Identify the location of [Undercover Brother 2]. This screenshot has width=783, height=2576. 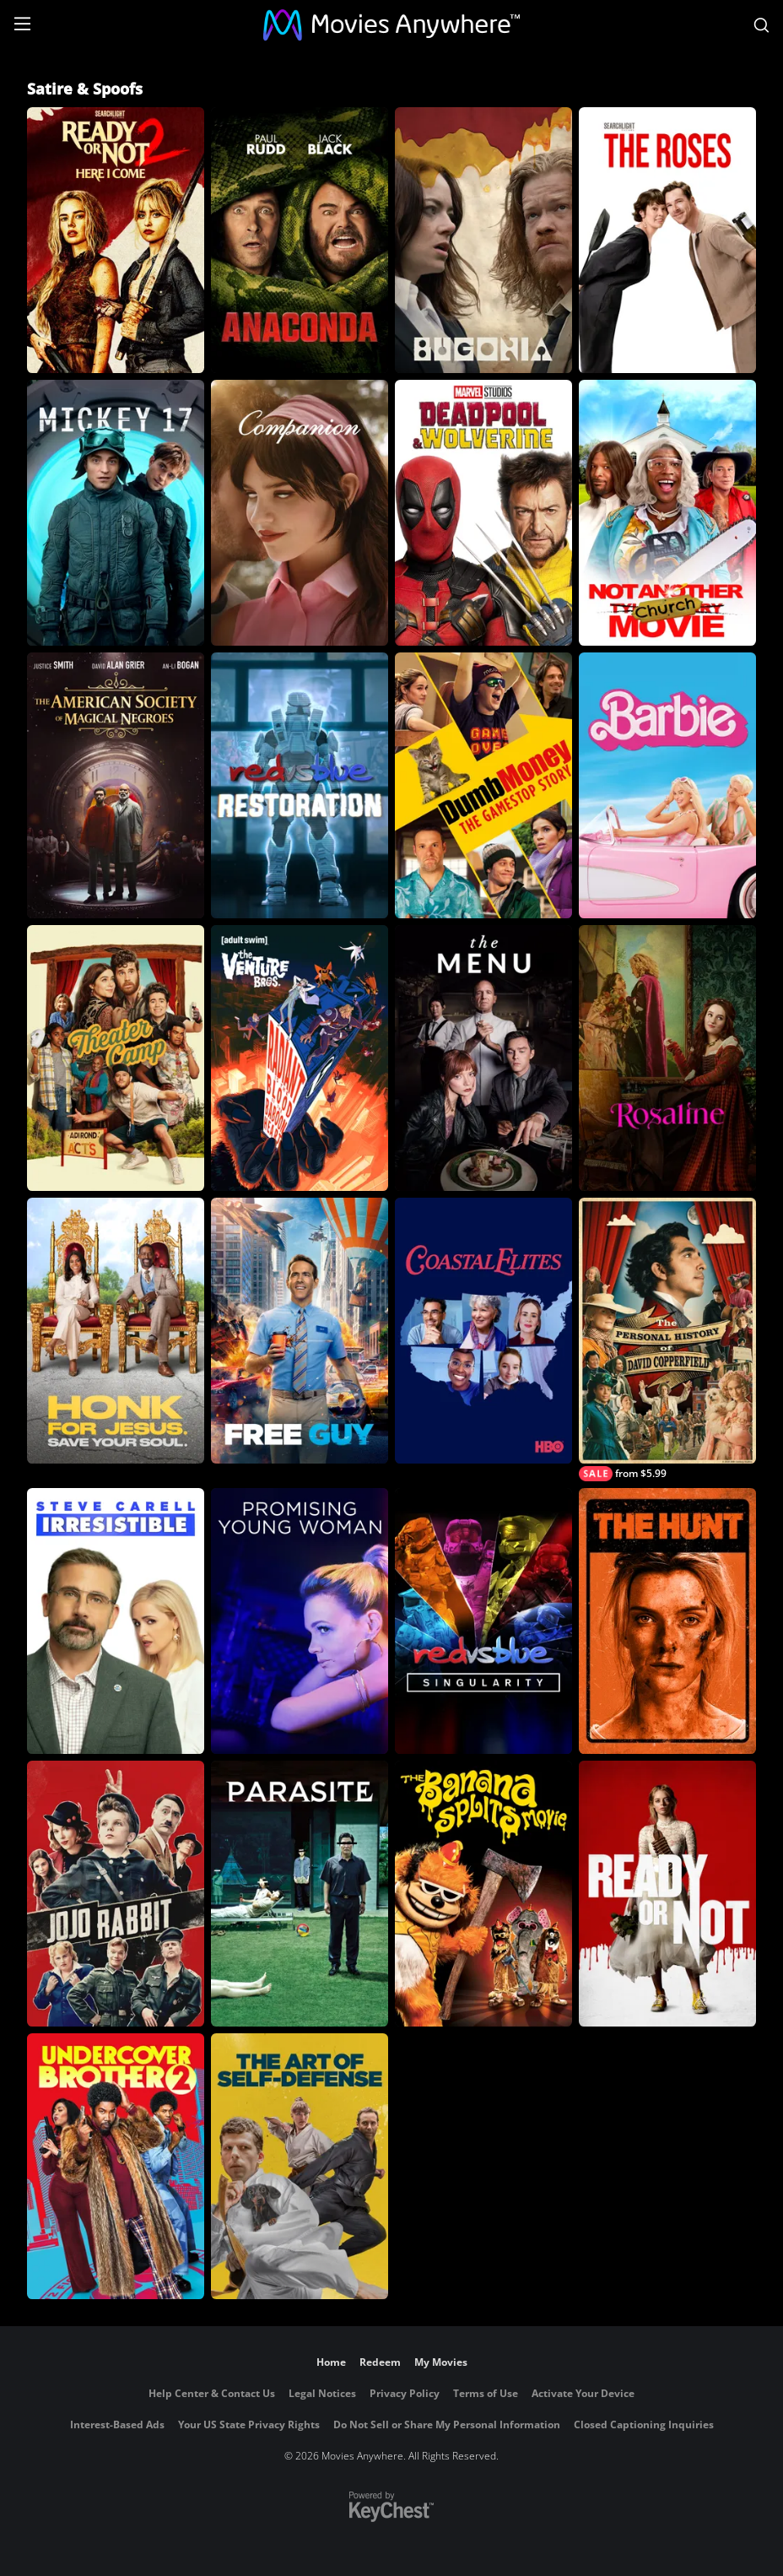
(115, 2166).